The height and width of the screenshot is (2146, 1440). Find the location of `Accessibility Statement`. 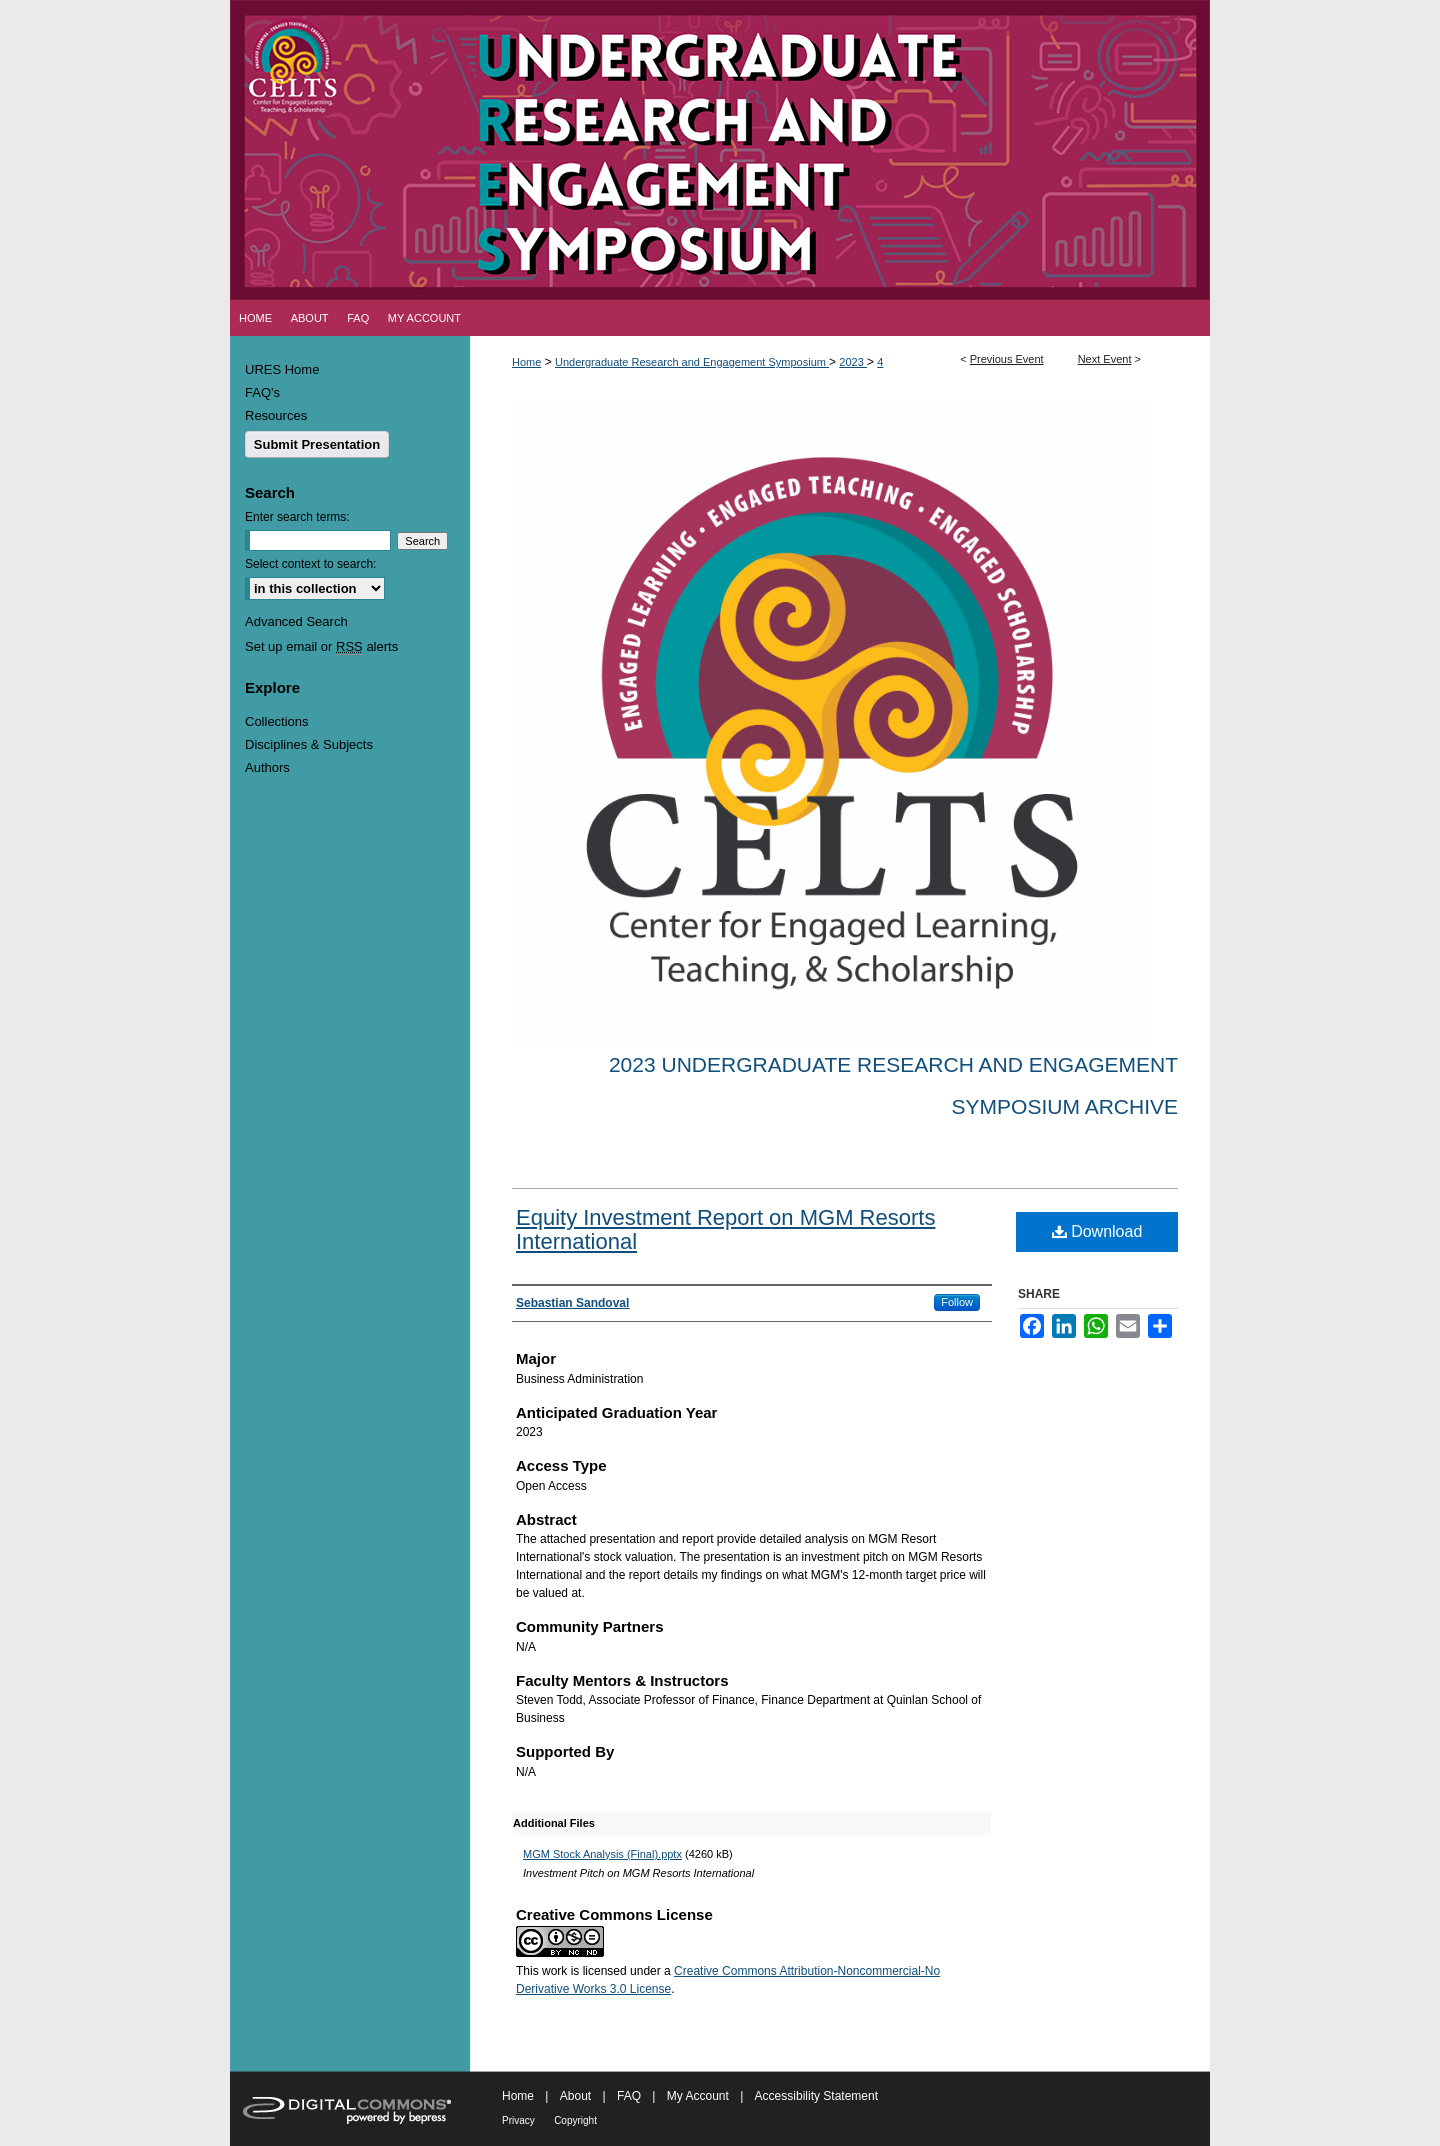

Accessibility Statement is located at coordinates (816, 2096).